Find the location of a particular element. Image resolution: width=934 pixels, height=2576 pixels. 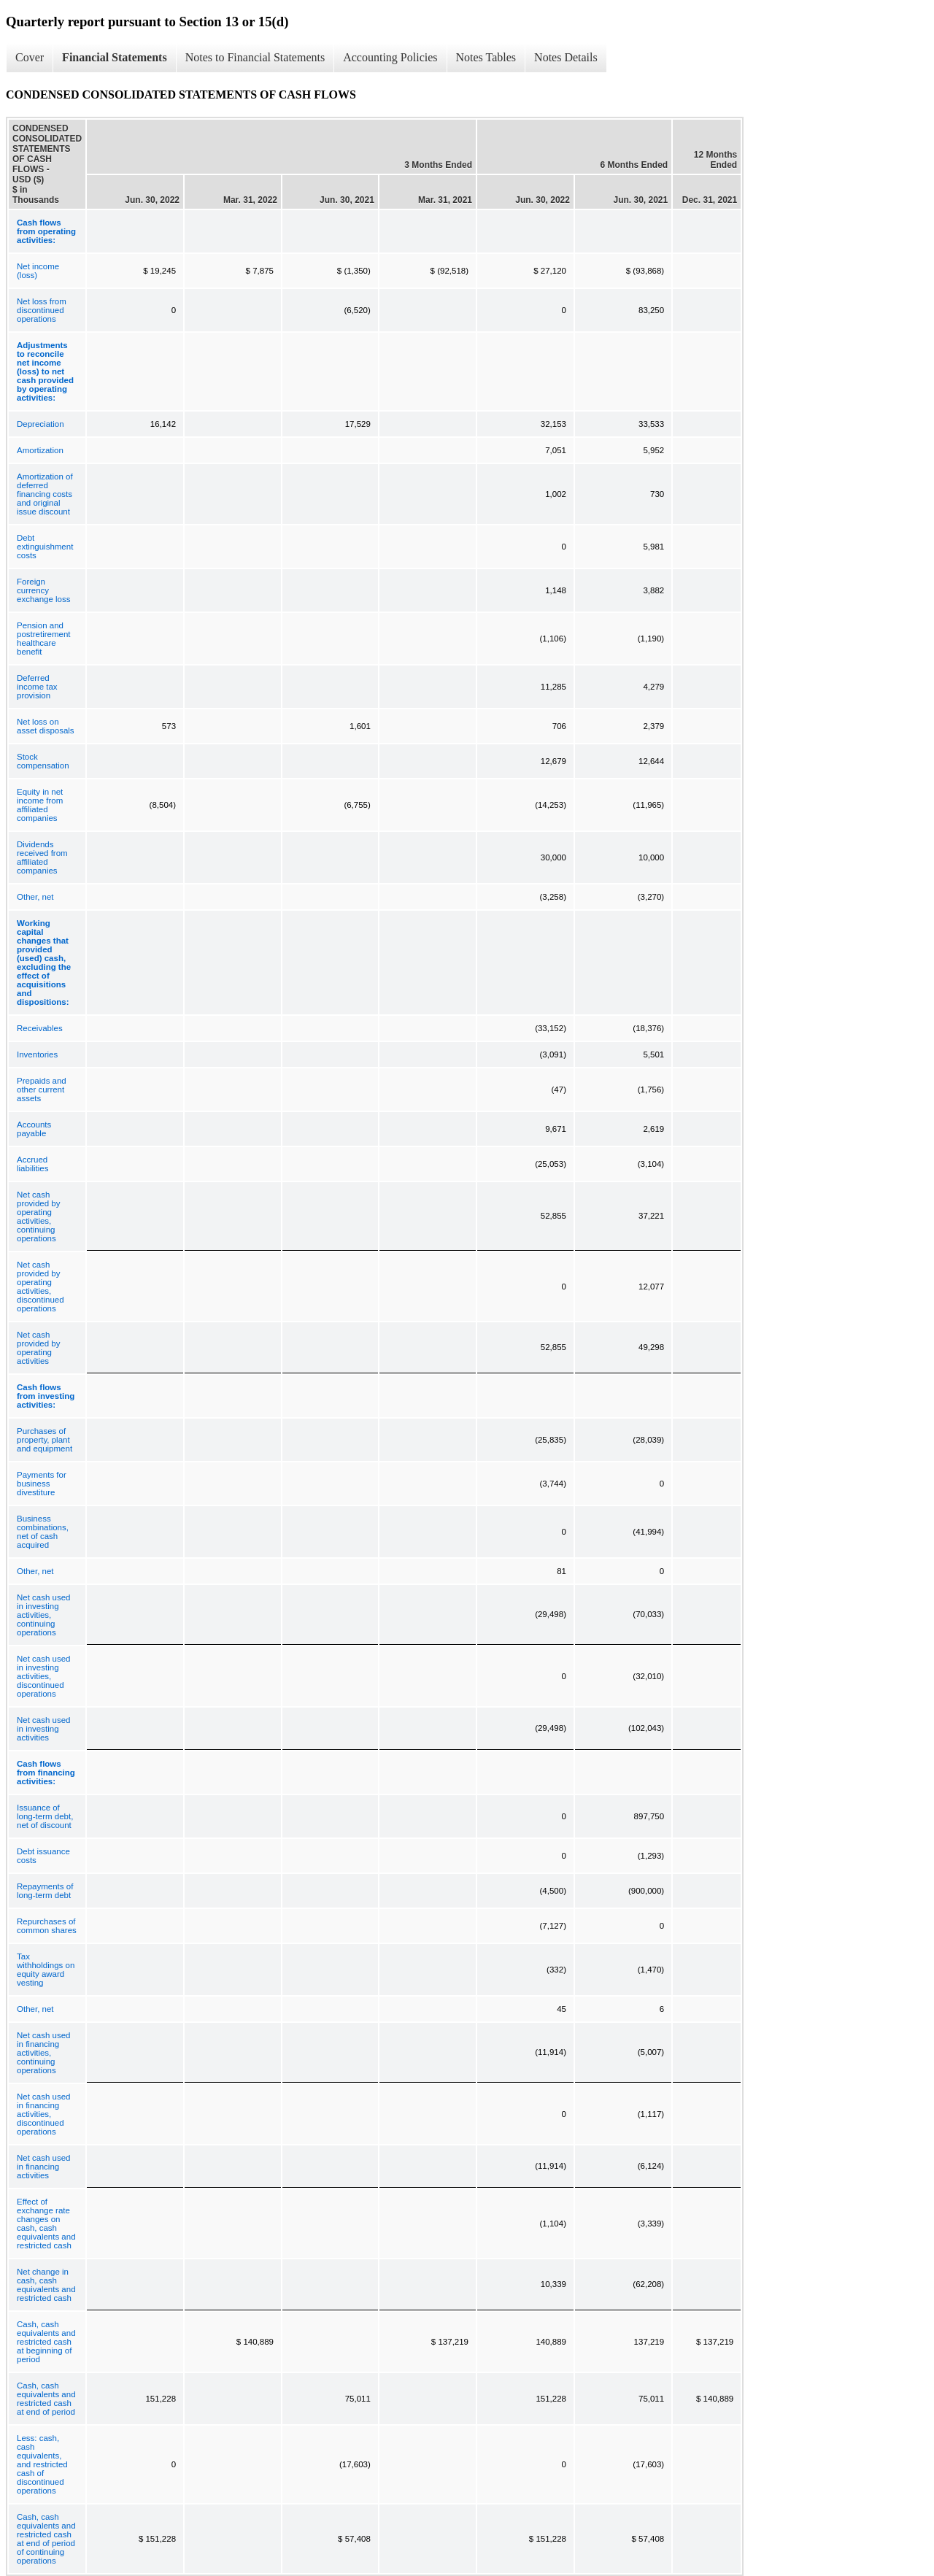

Net change in cash, cash equivalents and restricted cash is located at coordinates (46, 2284).